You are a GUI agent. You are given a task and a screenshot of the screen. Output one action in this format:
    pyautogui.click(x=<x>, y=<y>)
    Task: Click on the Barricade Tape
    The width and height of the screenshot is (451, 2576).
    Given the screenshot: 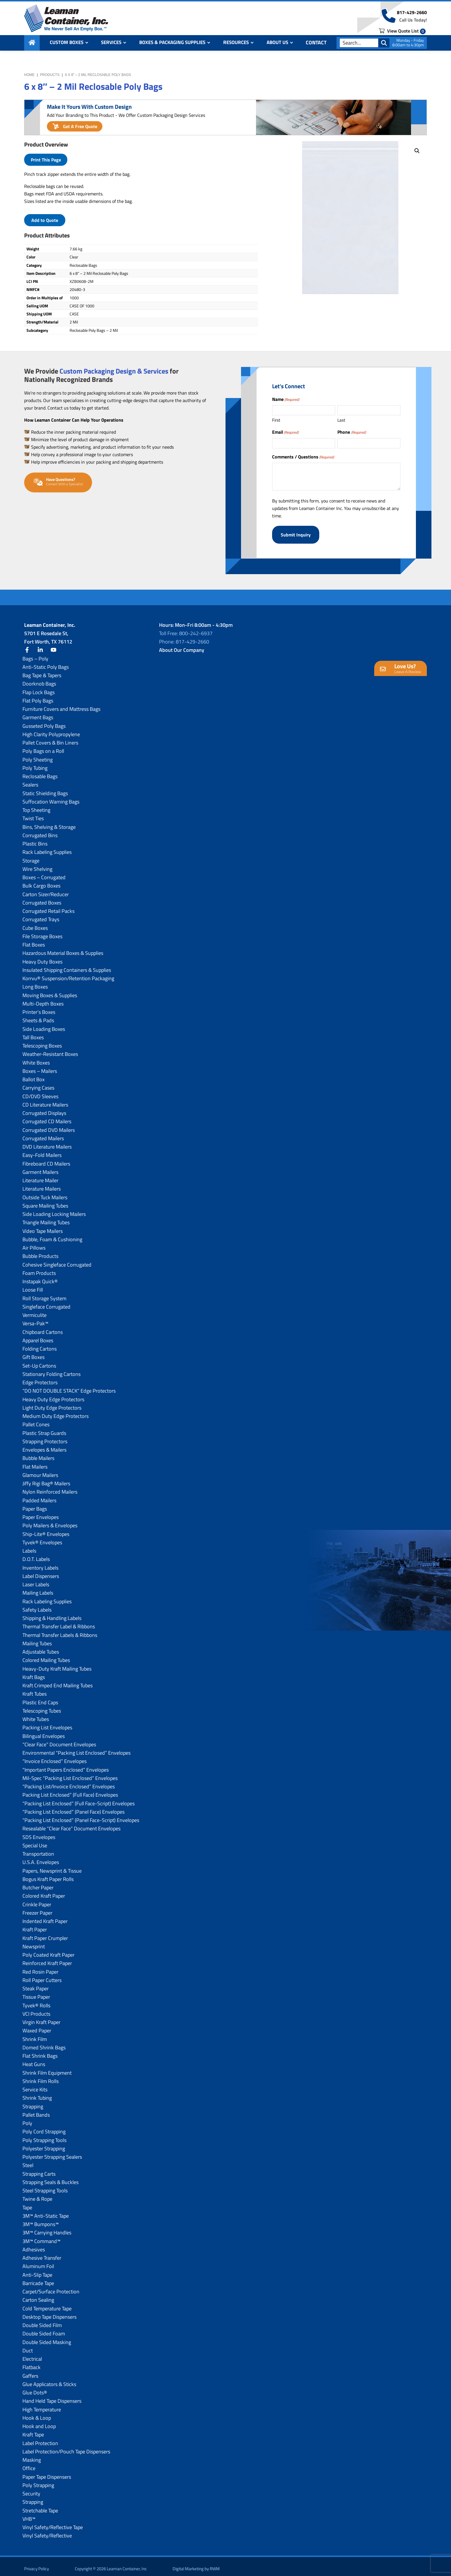 What is the action you would take?
    pyautogui.click(x=38, y=2278)
    